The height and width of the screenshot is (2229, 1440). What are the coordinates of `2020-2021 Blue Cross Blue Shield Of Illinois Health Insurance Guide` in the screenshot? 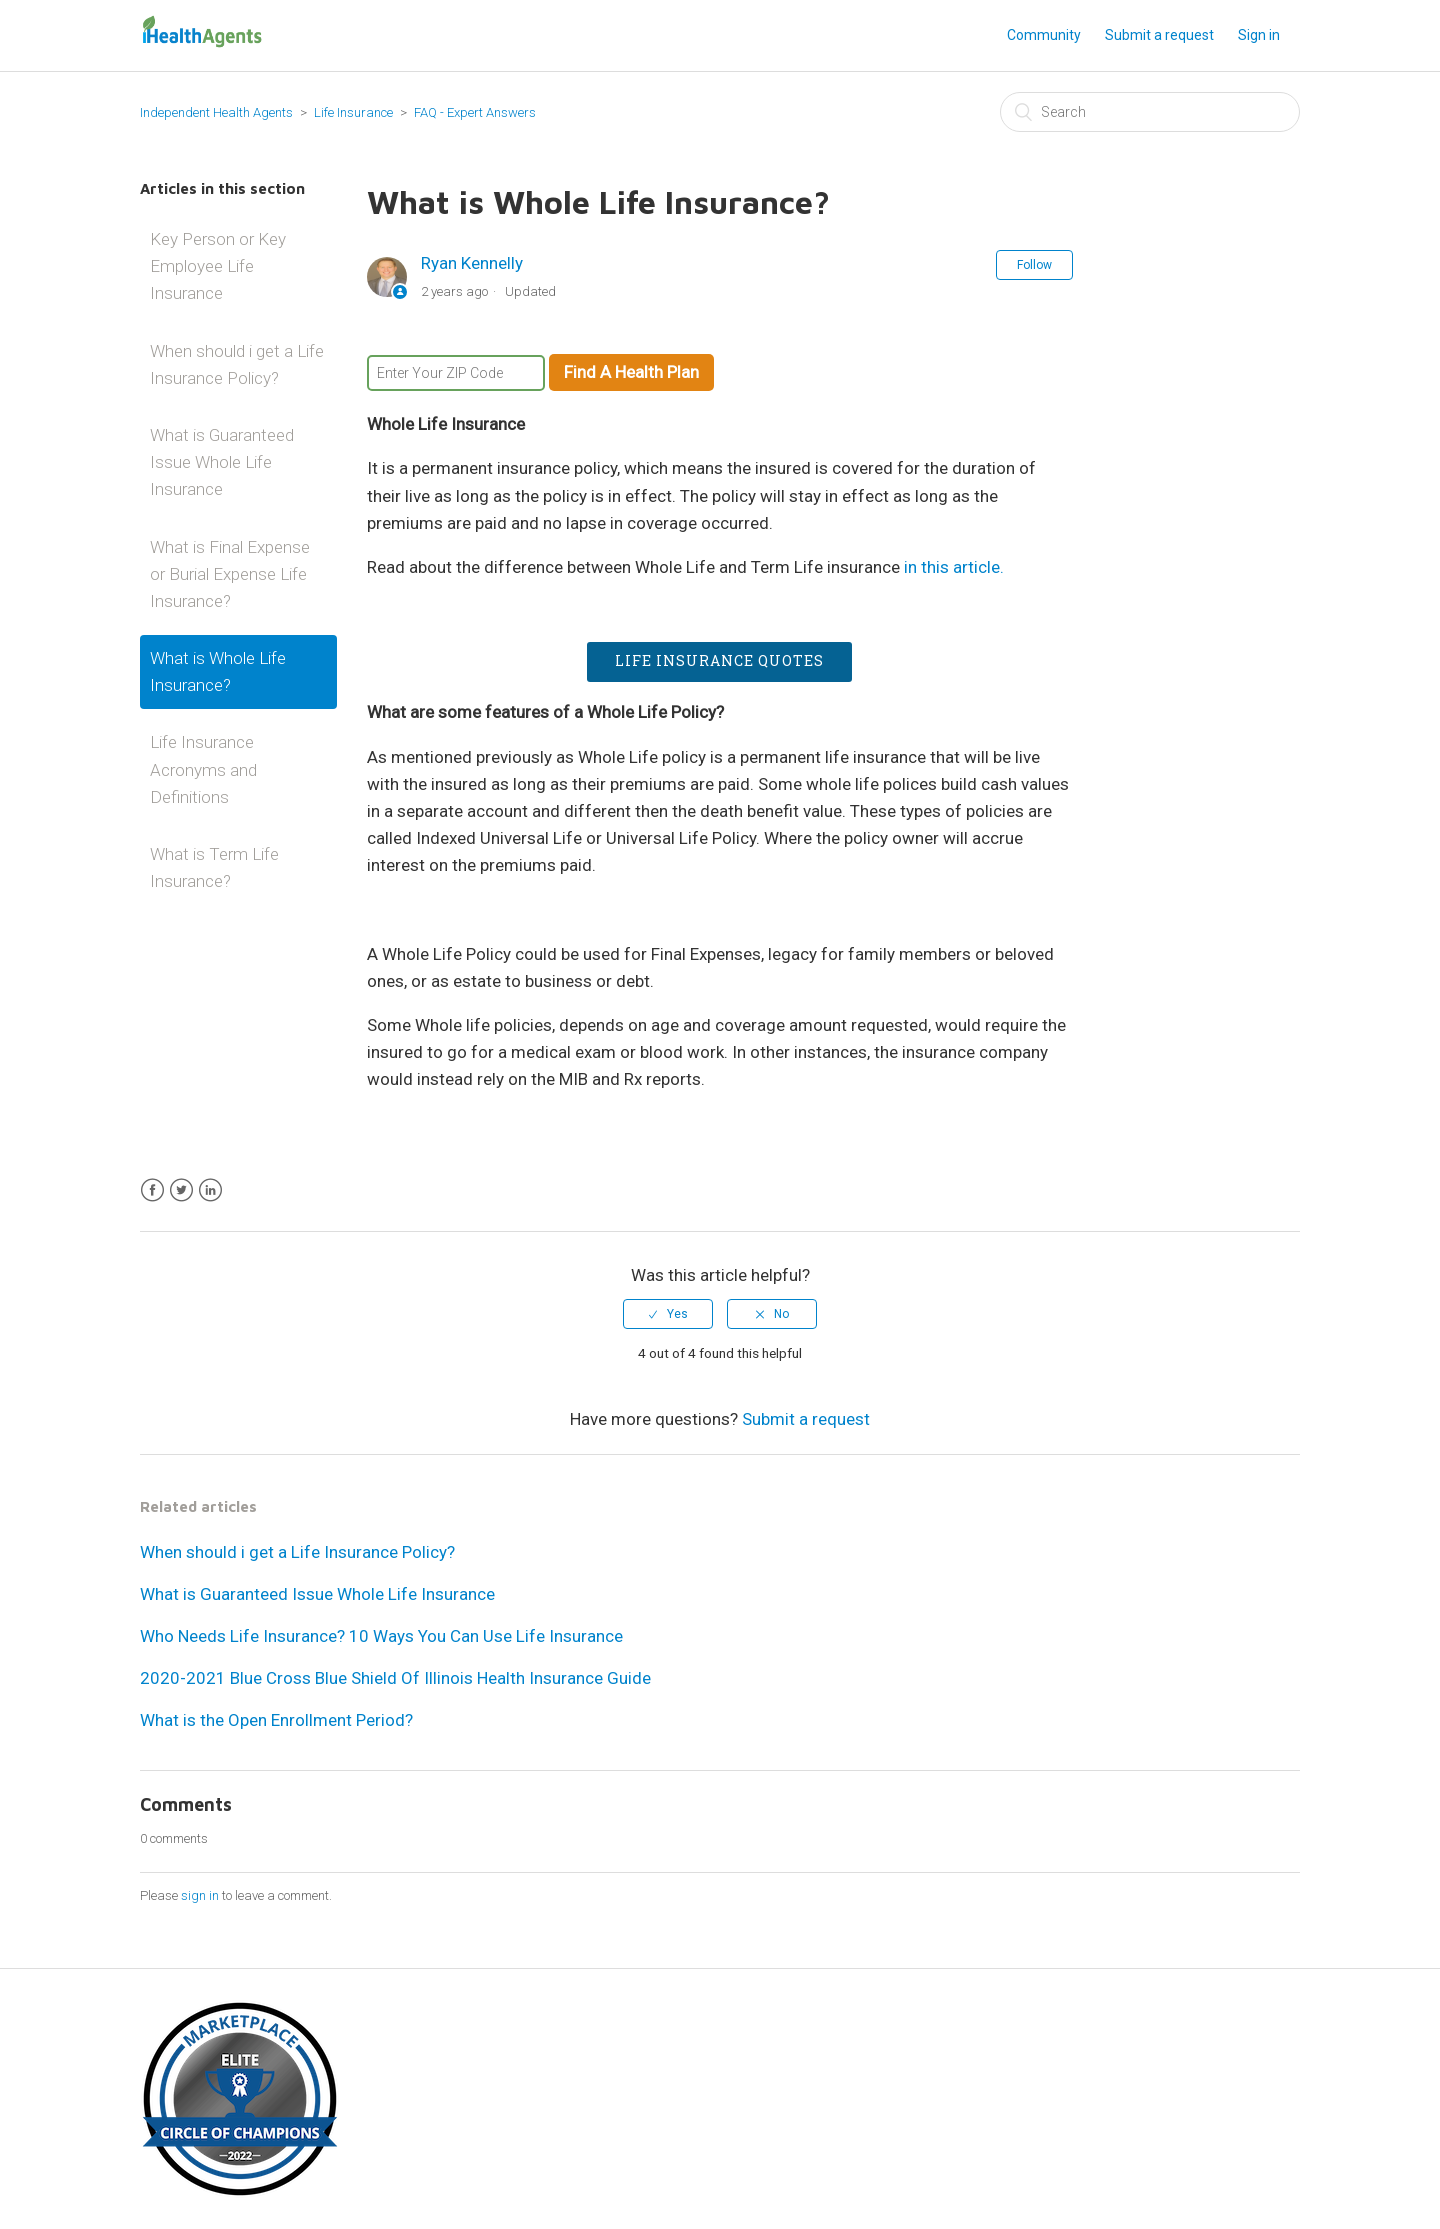 It's located at (395, 1678).